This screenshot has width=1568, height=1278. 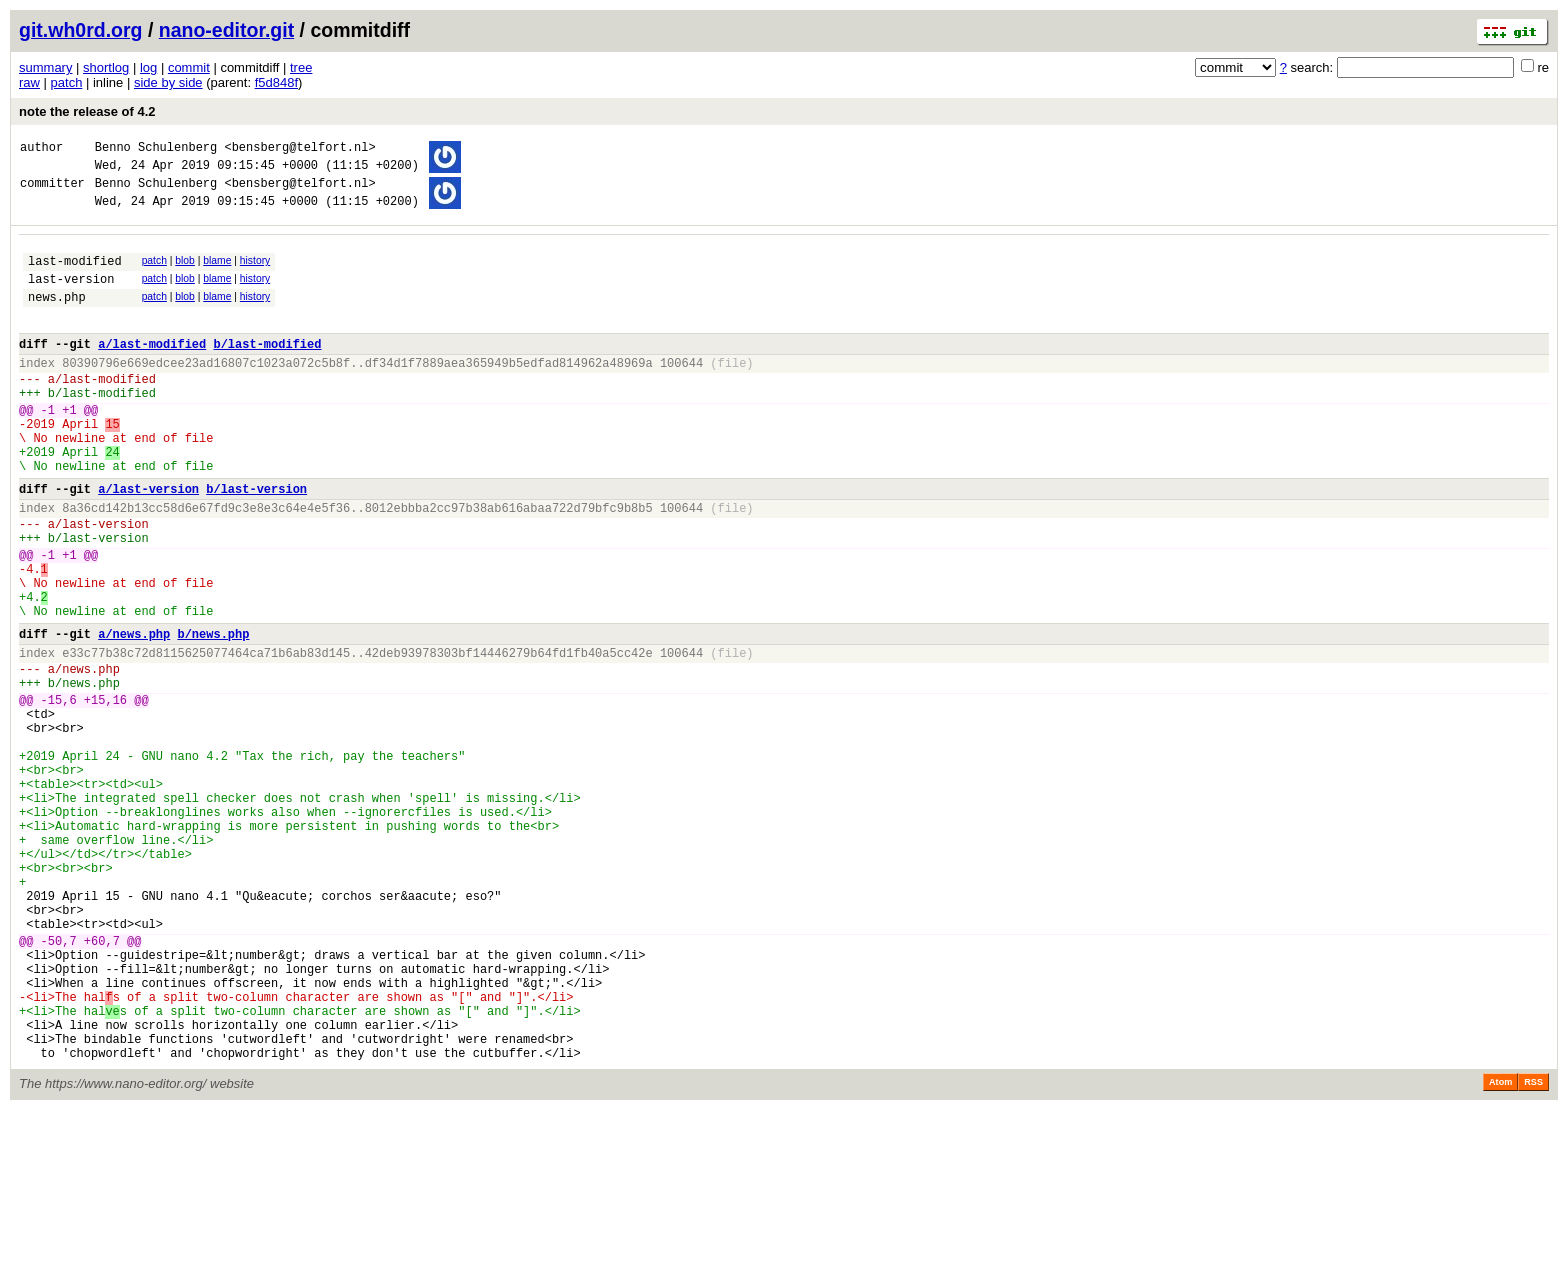 I want to click on git.wh0rd.org, so click(x=81, y=30).